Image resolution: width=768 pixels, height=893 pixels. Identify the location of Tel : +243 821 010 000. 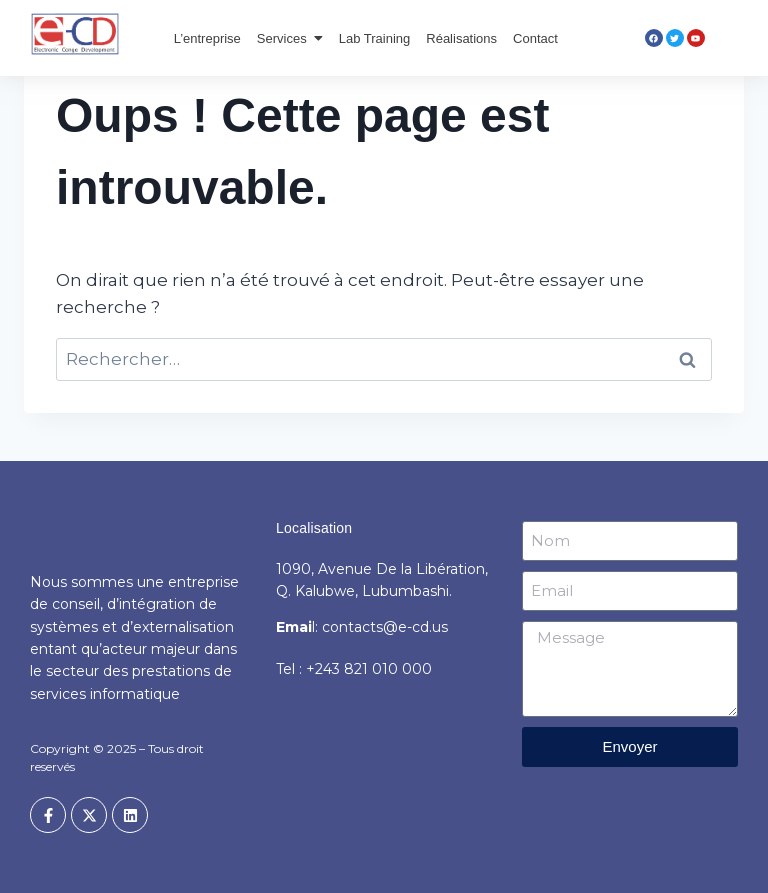
(354, 669).